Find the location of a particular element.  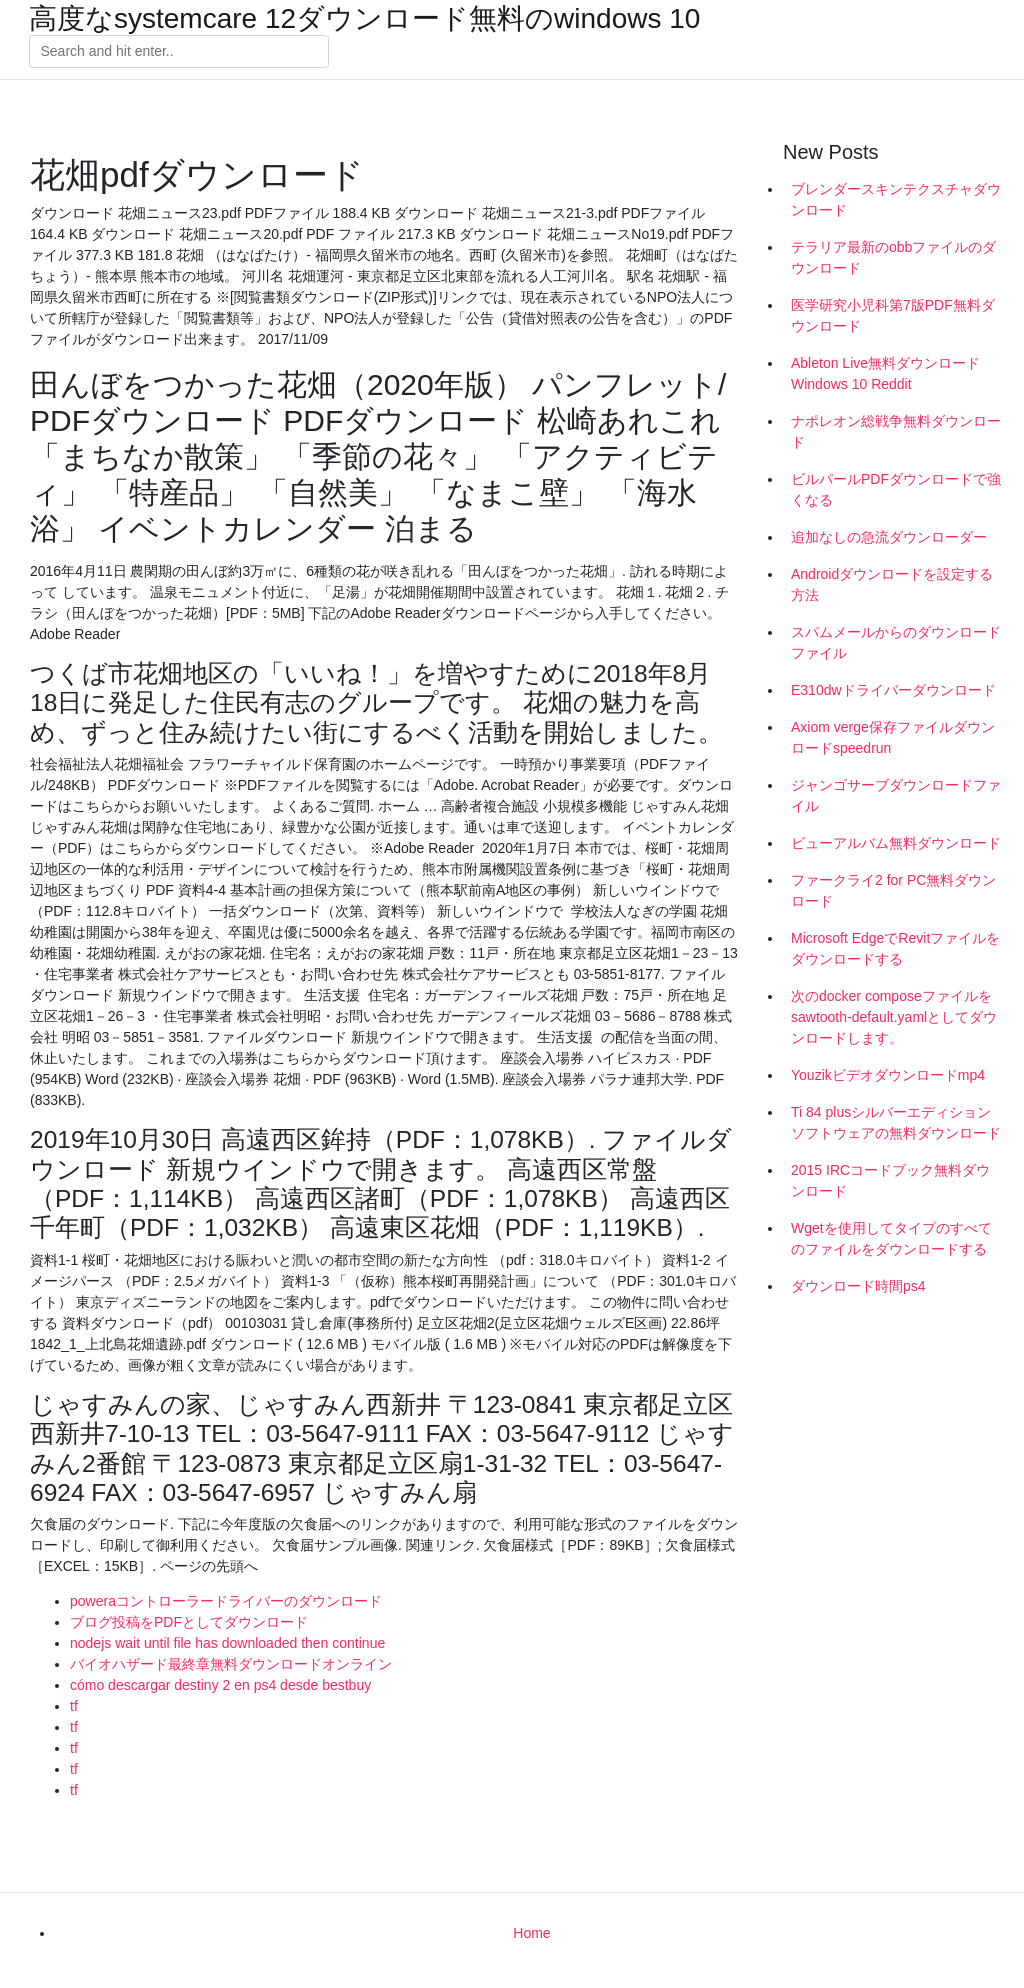

Androidダウンロードを設定する方法 is located at coordinates (892, 584).